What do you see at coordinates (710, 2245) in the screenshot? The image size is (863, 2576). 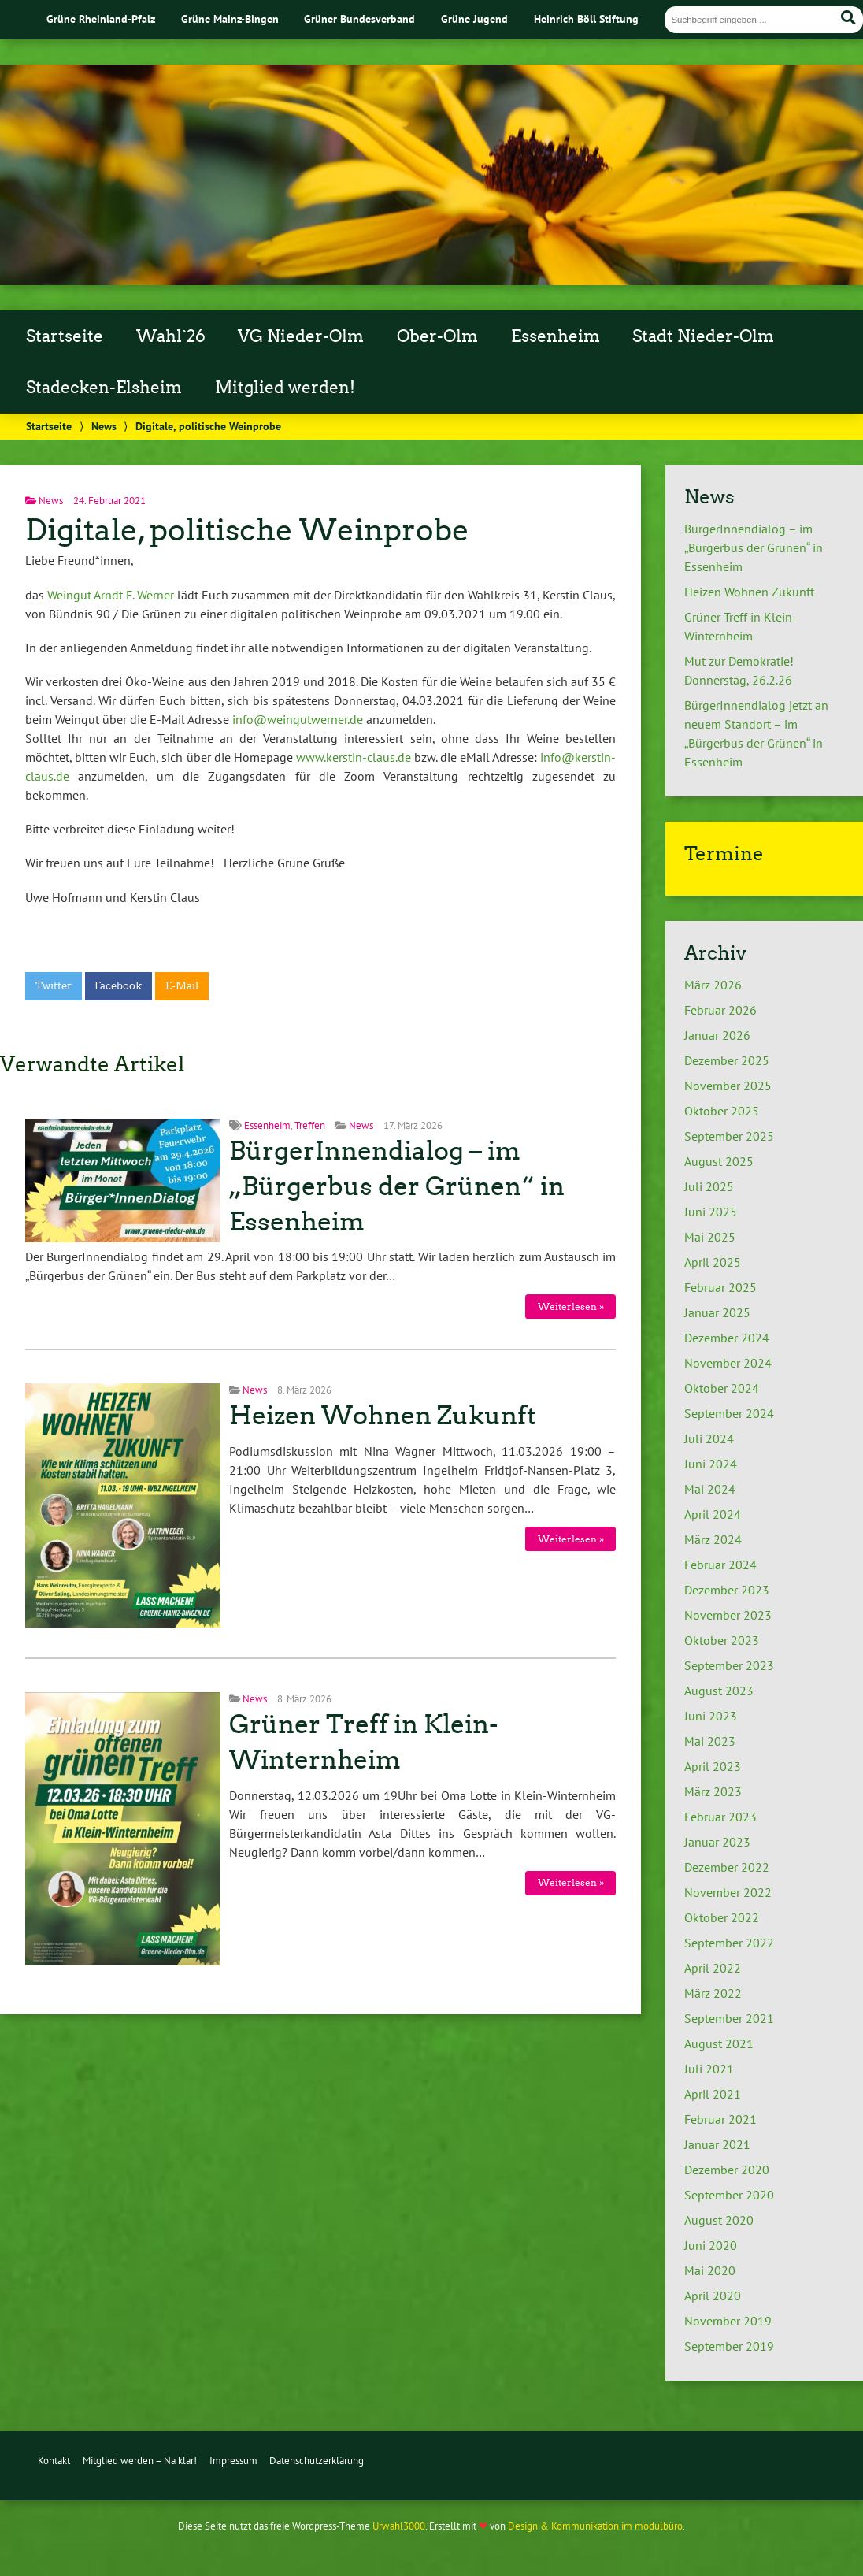 I see `Juni 2020` at bounding box center [710, 2245].